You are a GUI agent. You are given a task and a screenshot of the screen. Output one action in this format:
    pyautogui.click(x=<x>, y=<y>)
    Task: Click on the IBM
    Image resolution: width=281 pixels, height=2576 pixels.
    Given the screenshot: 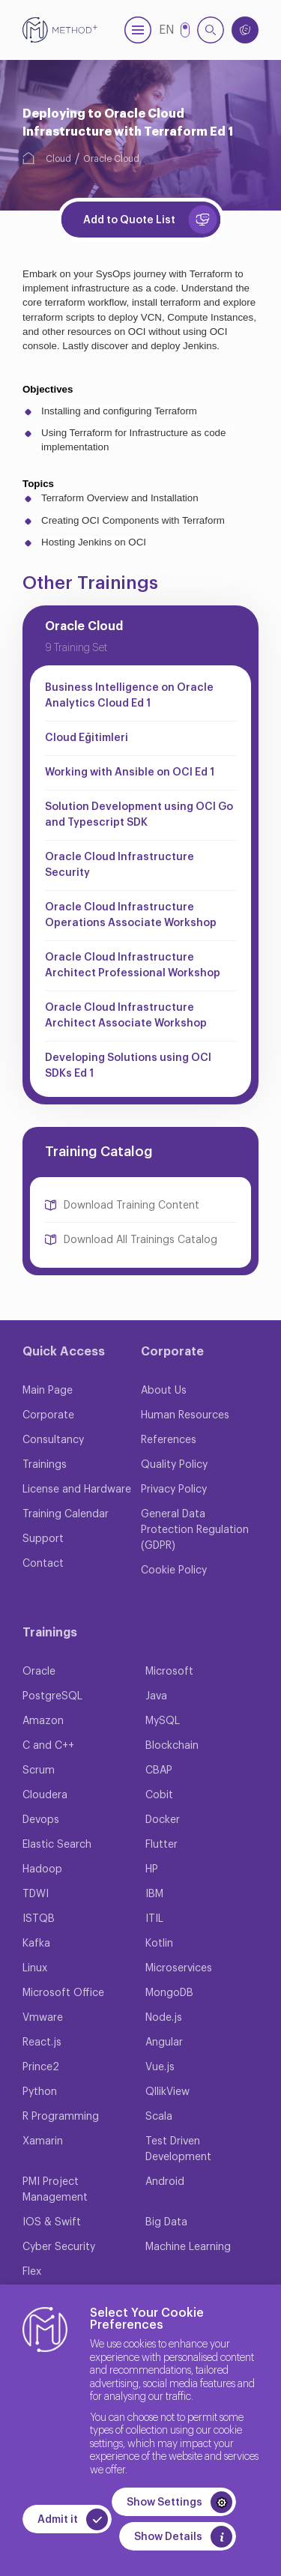 What is the action you would take?
    pyautogui.click(x=154, y=1894)
    